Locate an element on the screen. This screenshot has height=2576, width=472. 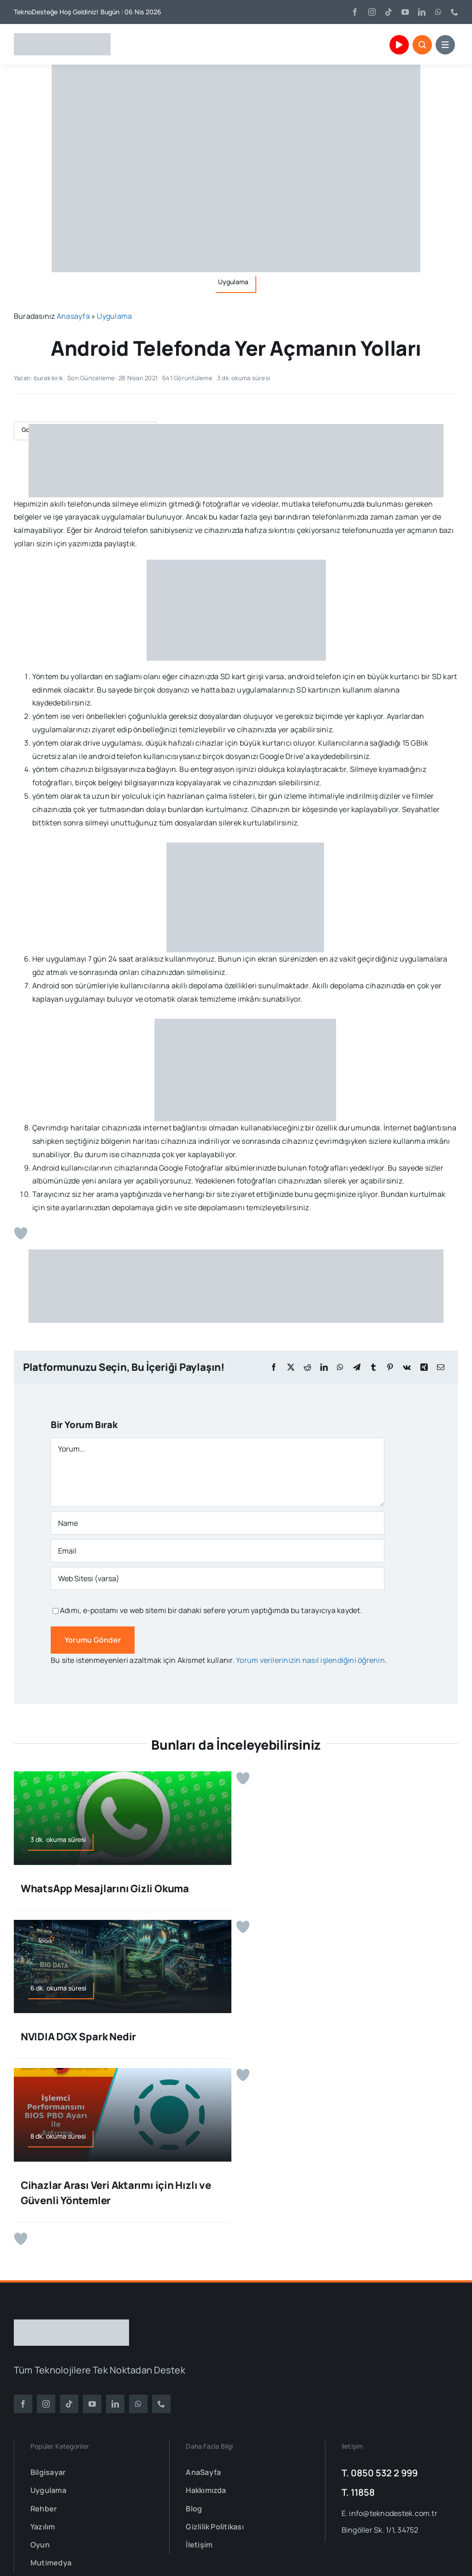
[TeknoDestek Beyaz Tam] is located at coordinates (71, 2323).